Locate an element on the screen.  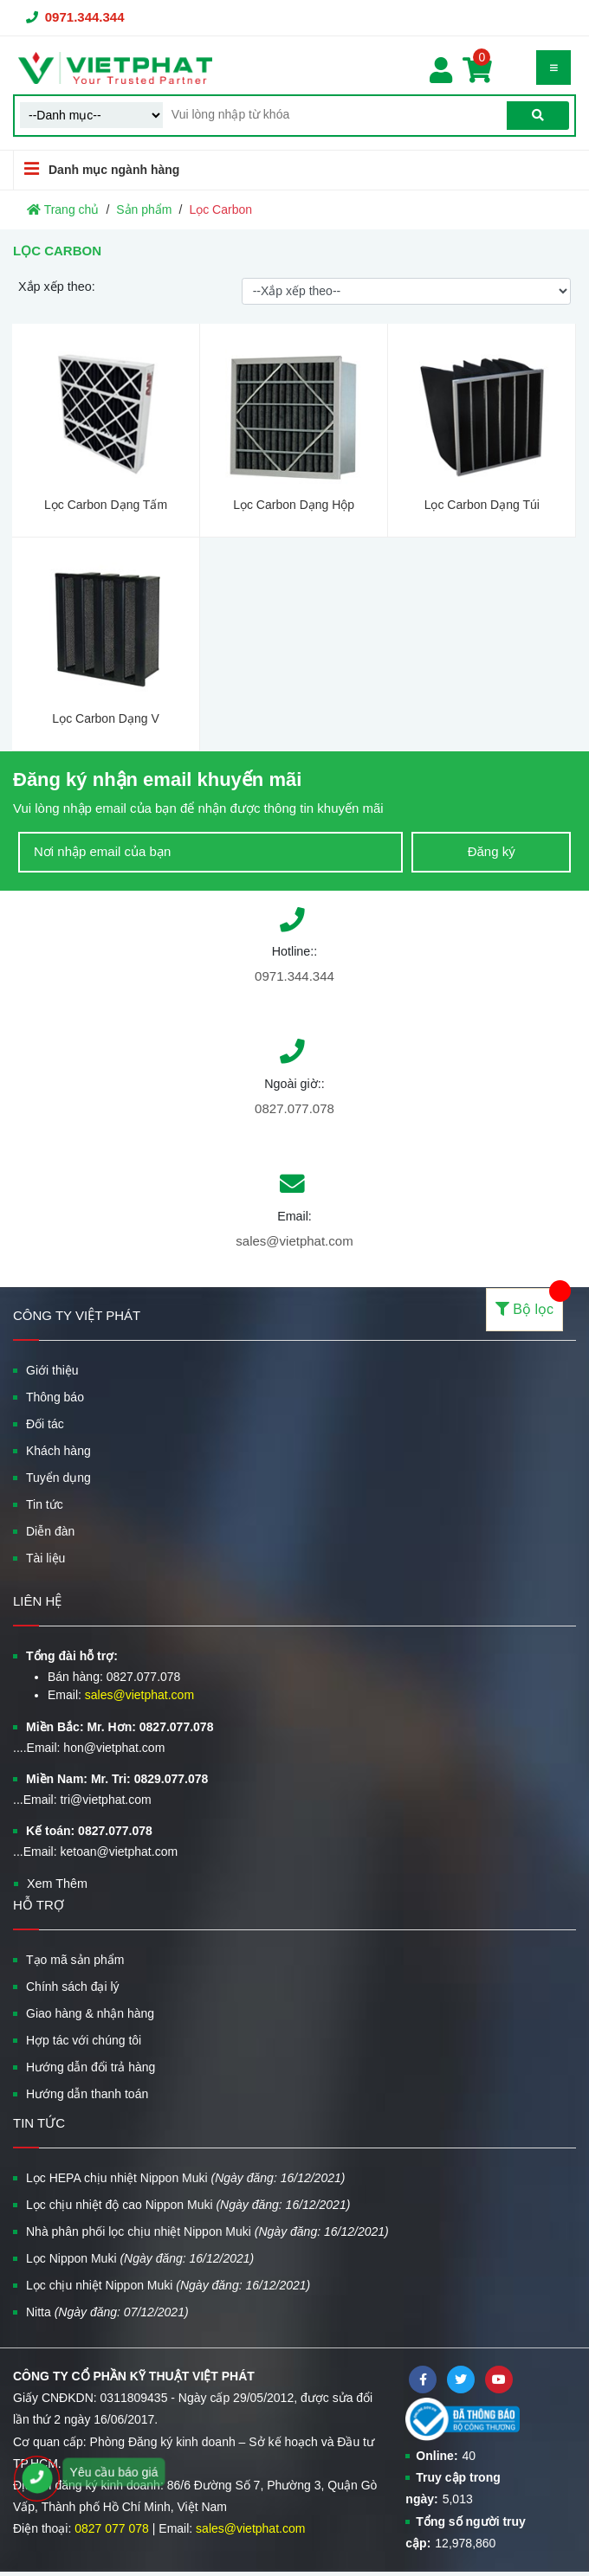
0827.077.078 is located at coordinates (294, 1108).